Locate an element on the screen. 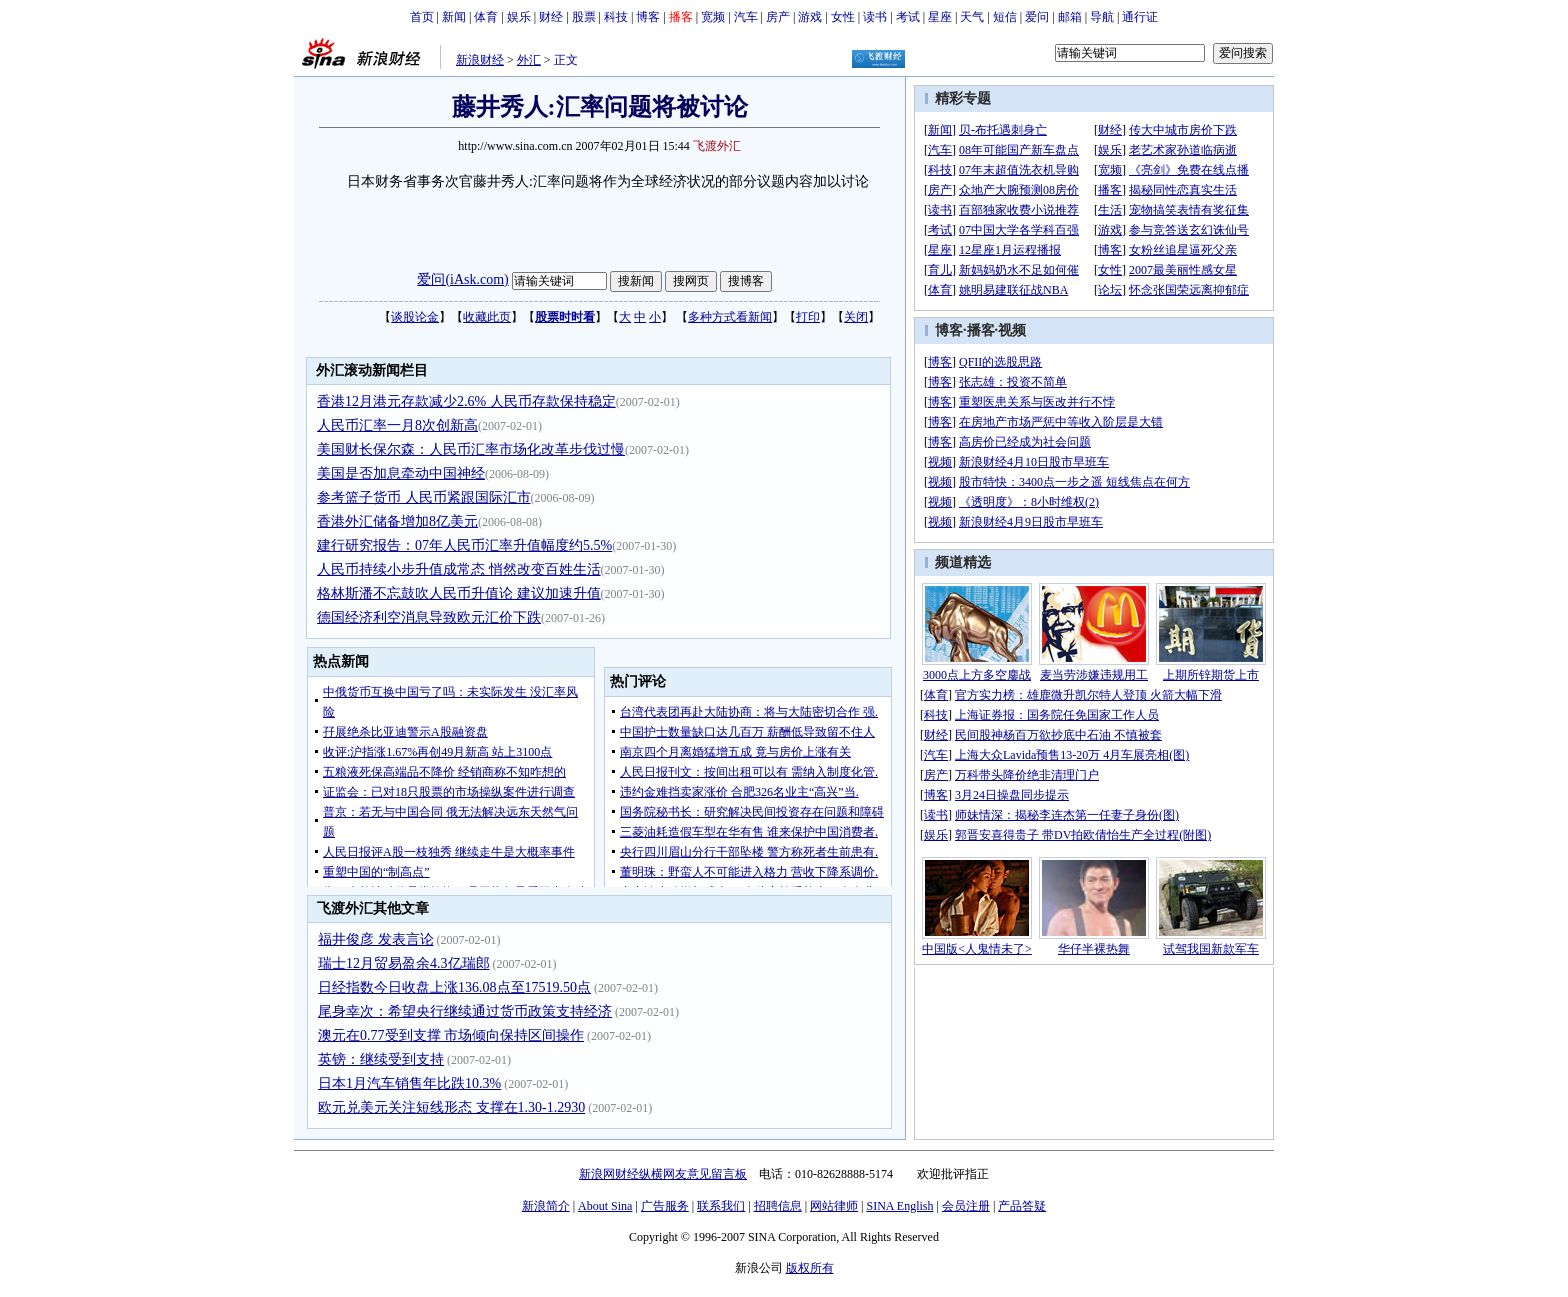 This screenshot has width=1568, height=1297. 娱乐 is located at coordinates (519, 17).